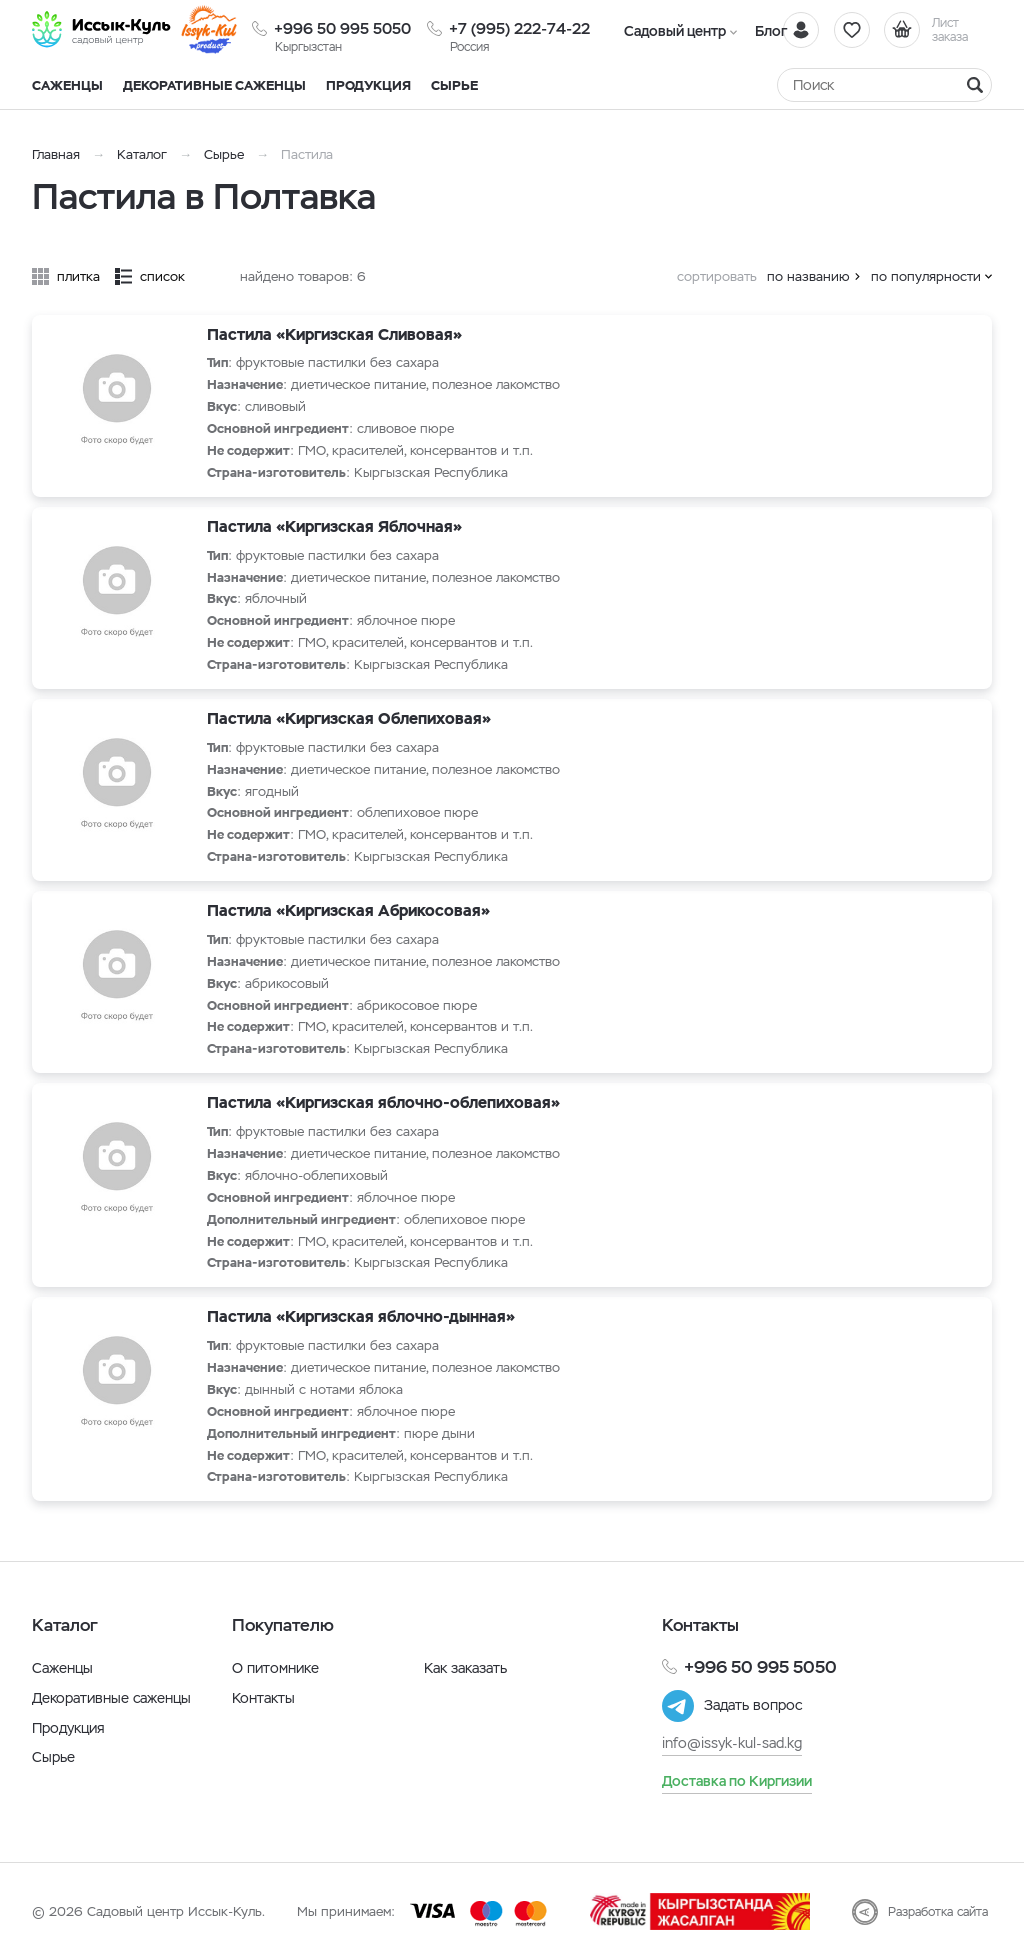 This screenshot has width=1024, height=1960. I want to click on Главная, so click(56, 154).